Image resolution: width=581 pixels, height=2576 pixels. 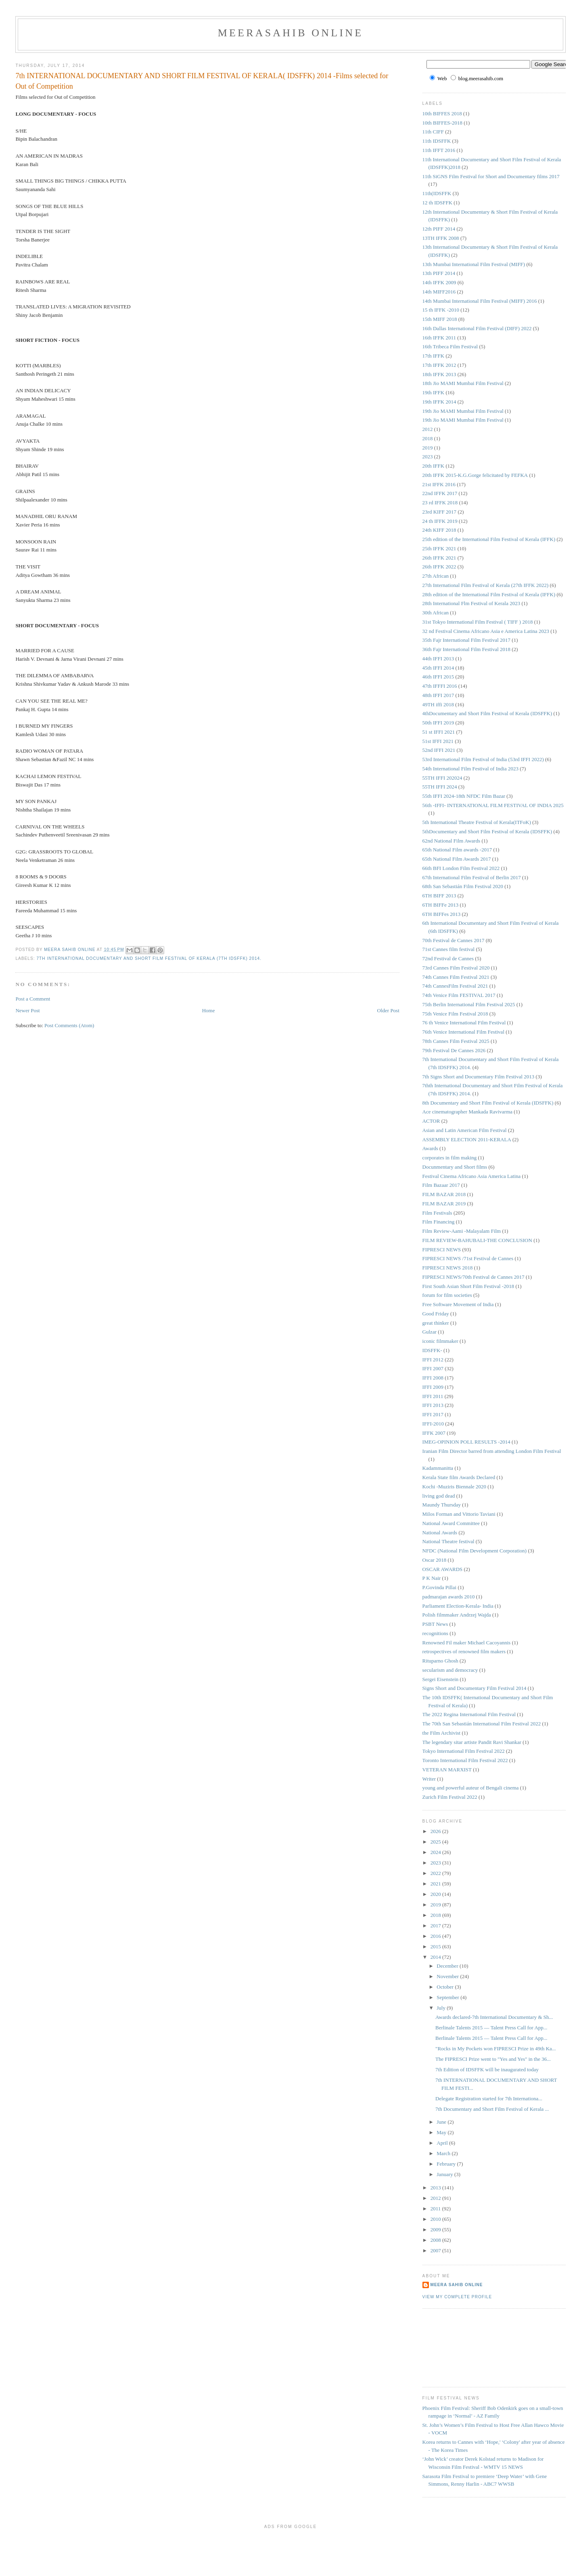 What do you see at coordinates (437, 203) in the screenshot?
I see `12 th IDSFFK` at bounding box center [437, 203].